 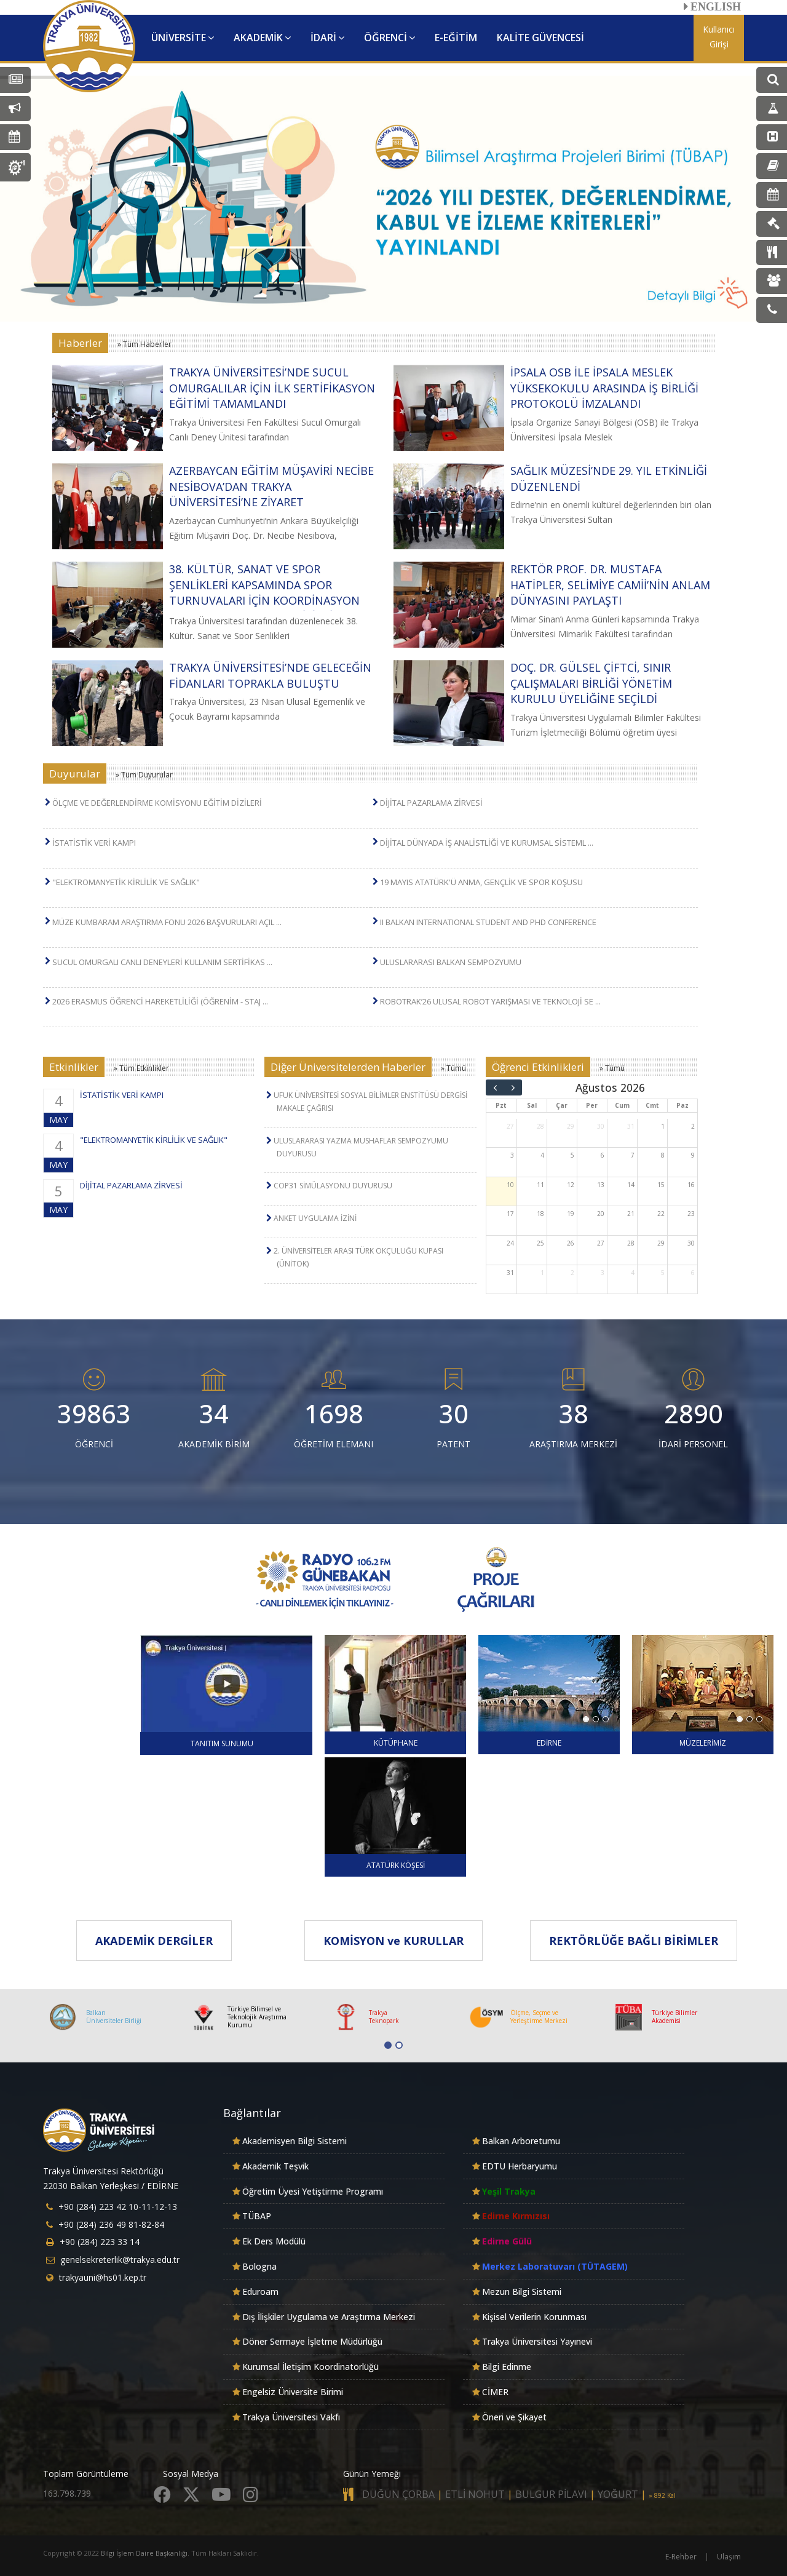 I want to click on 15 [15 Ağustos 2026], so click(x=661, y=1184).